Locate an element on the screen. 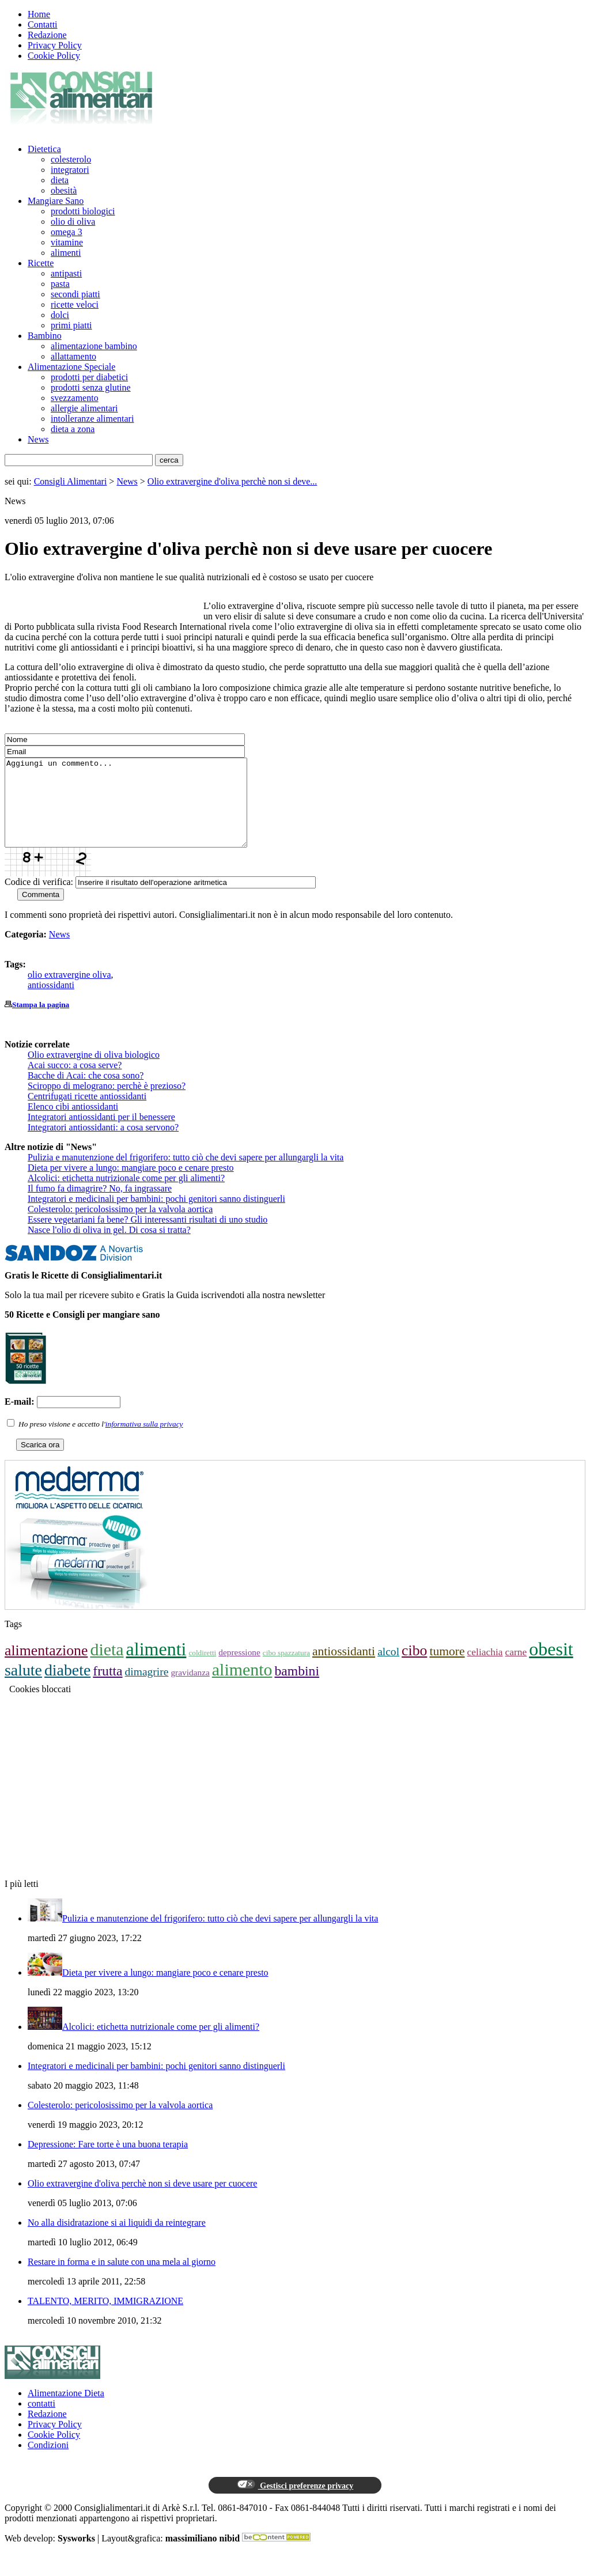 This screenshot has height=2576, width=590. prodotti senza glutine is located at coordinates (91, 387).